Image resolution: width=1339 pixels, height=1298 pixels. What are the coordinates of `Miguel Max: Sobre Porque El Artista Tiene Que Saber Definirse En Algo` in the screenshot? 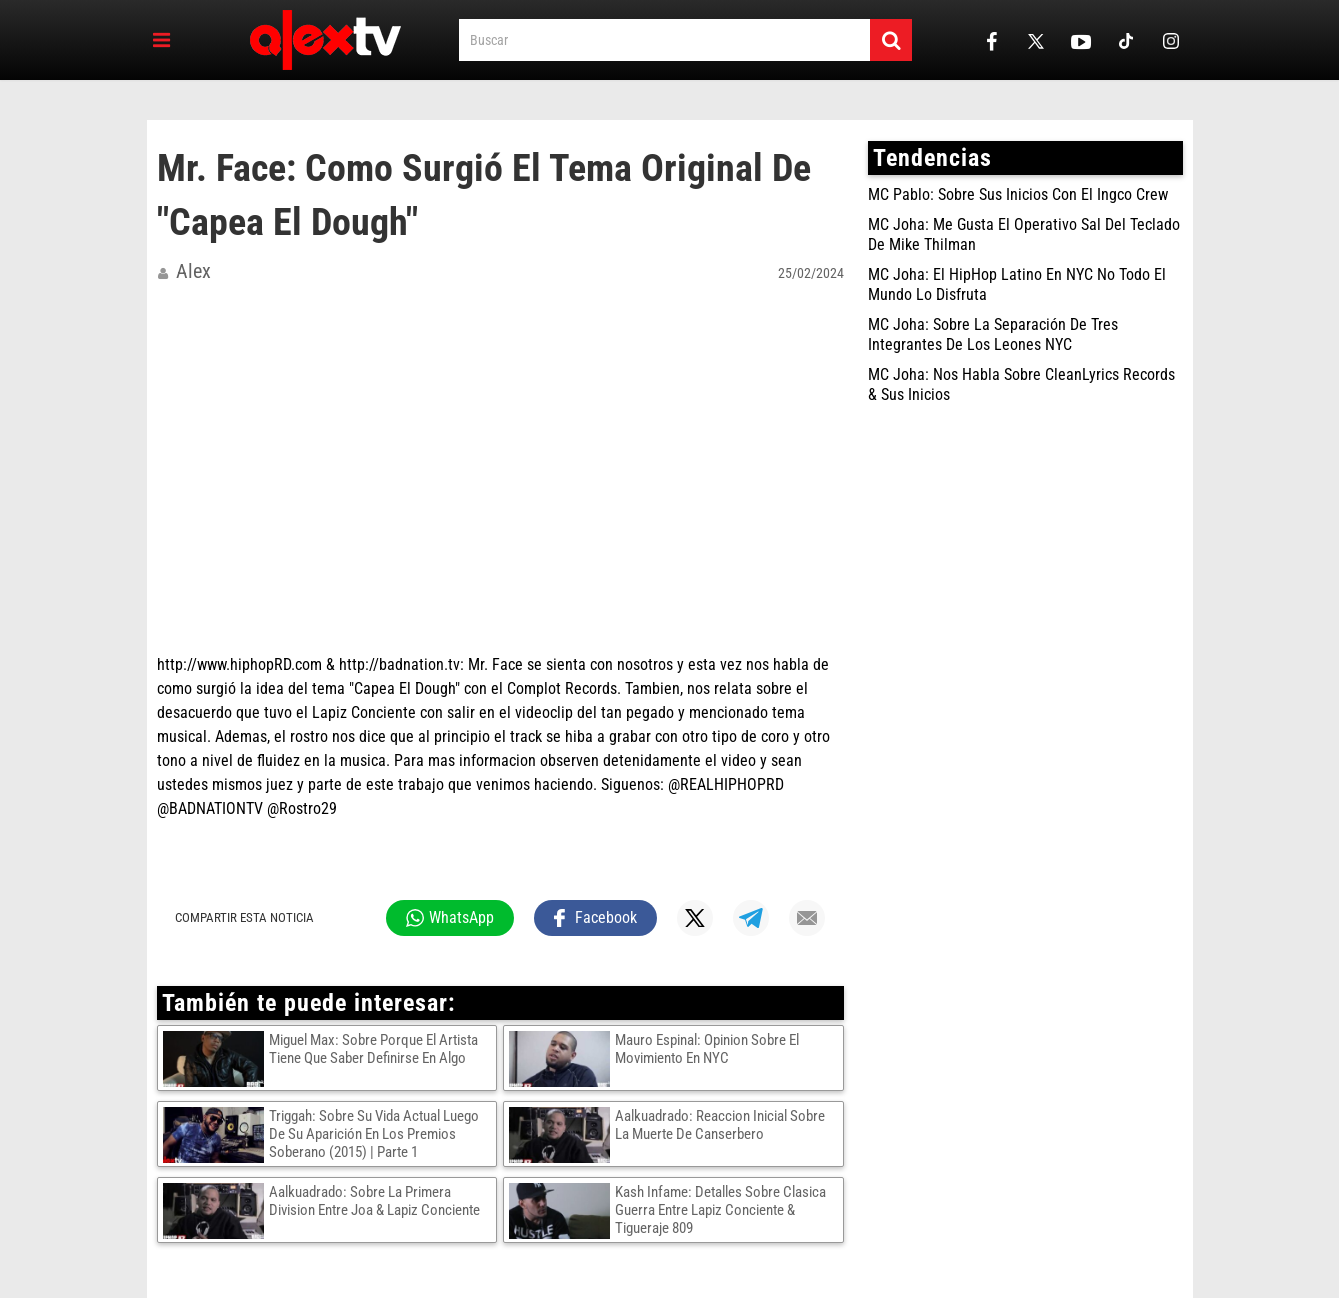 It's located at (373, 1049).